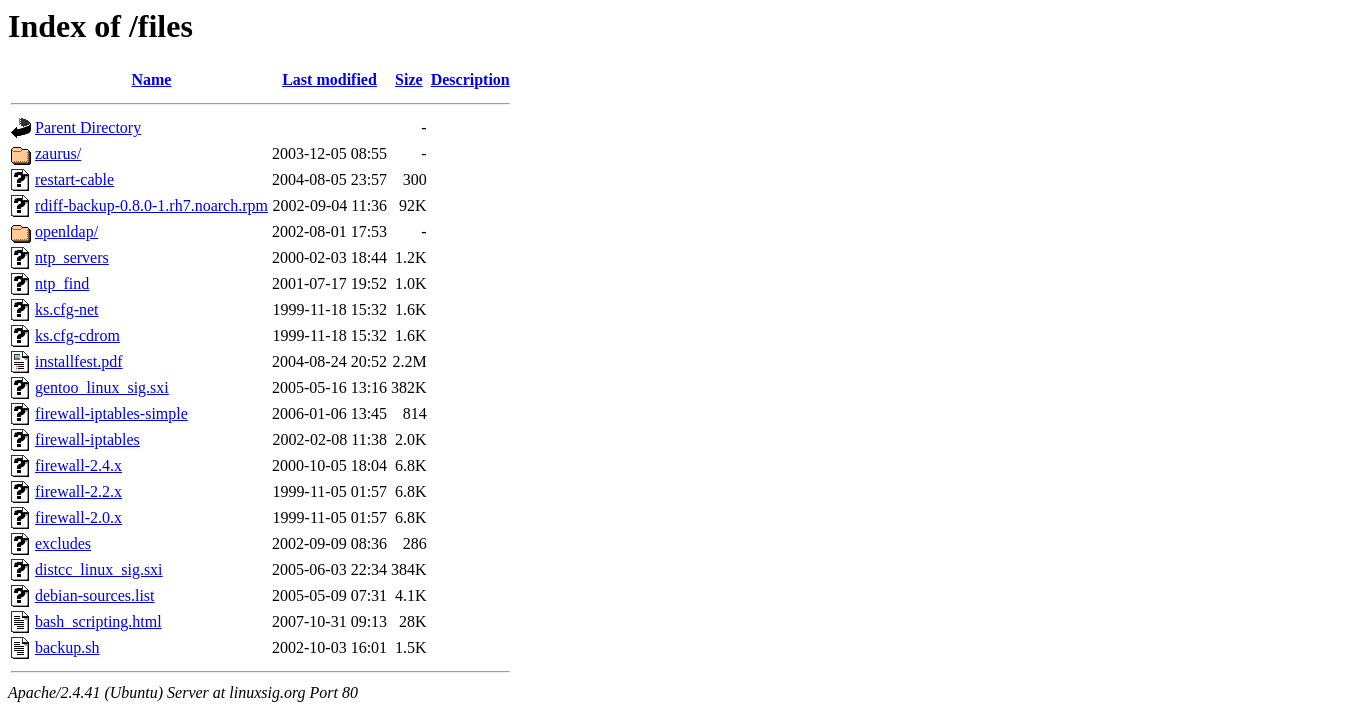  I want to click on backup.sh, so click(67, 647).